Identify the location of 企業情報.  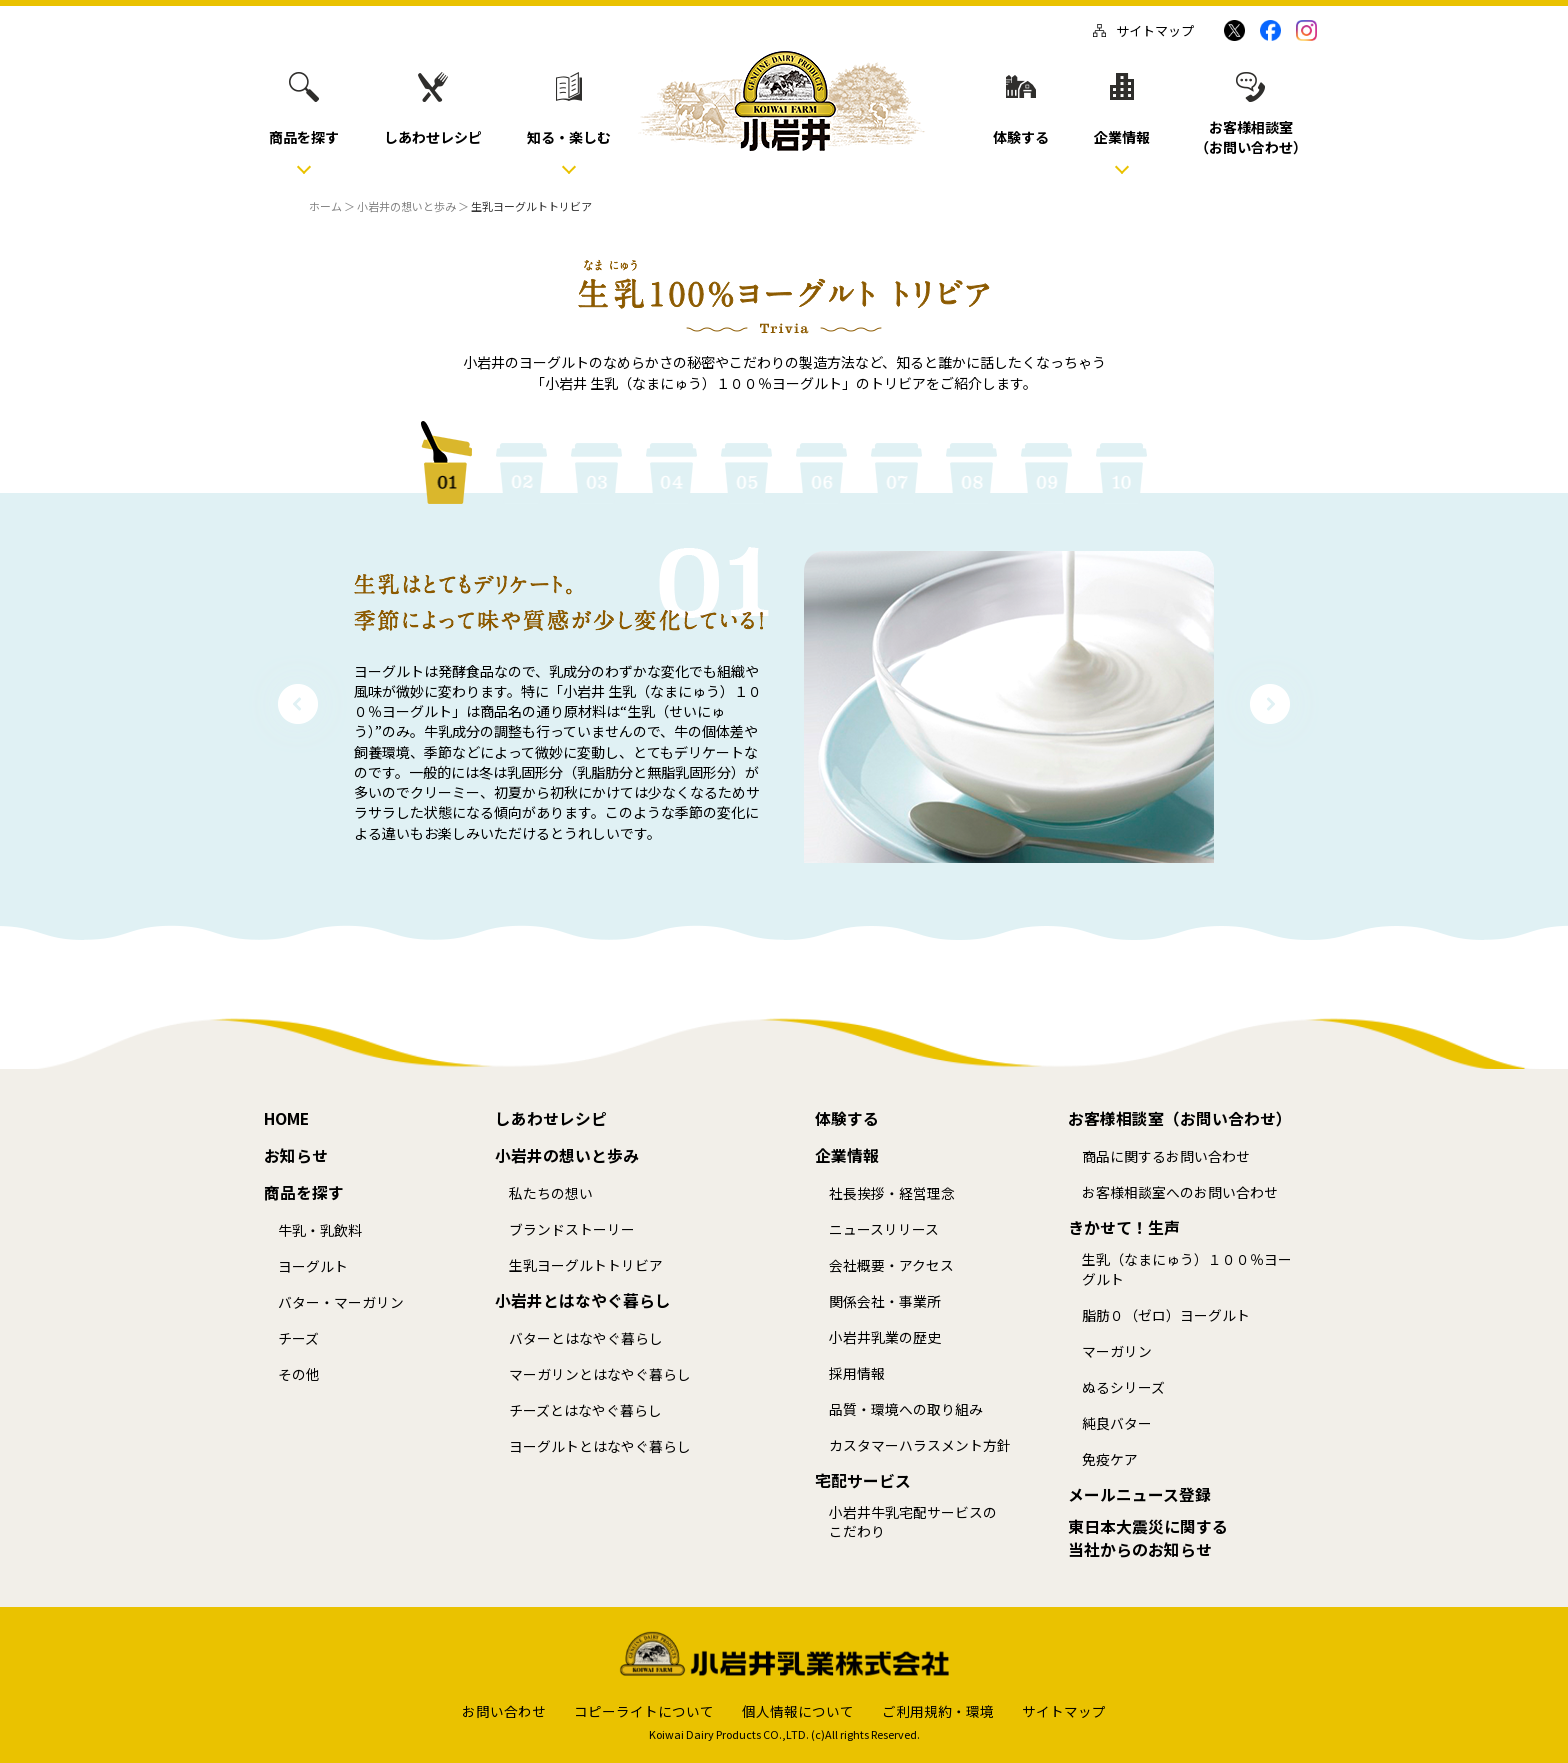
(847, 1156).